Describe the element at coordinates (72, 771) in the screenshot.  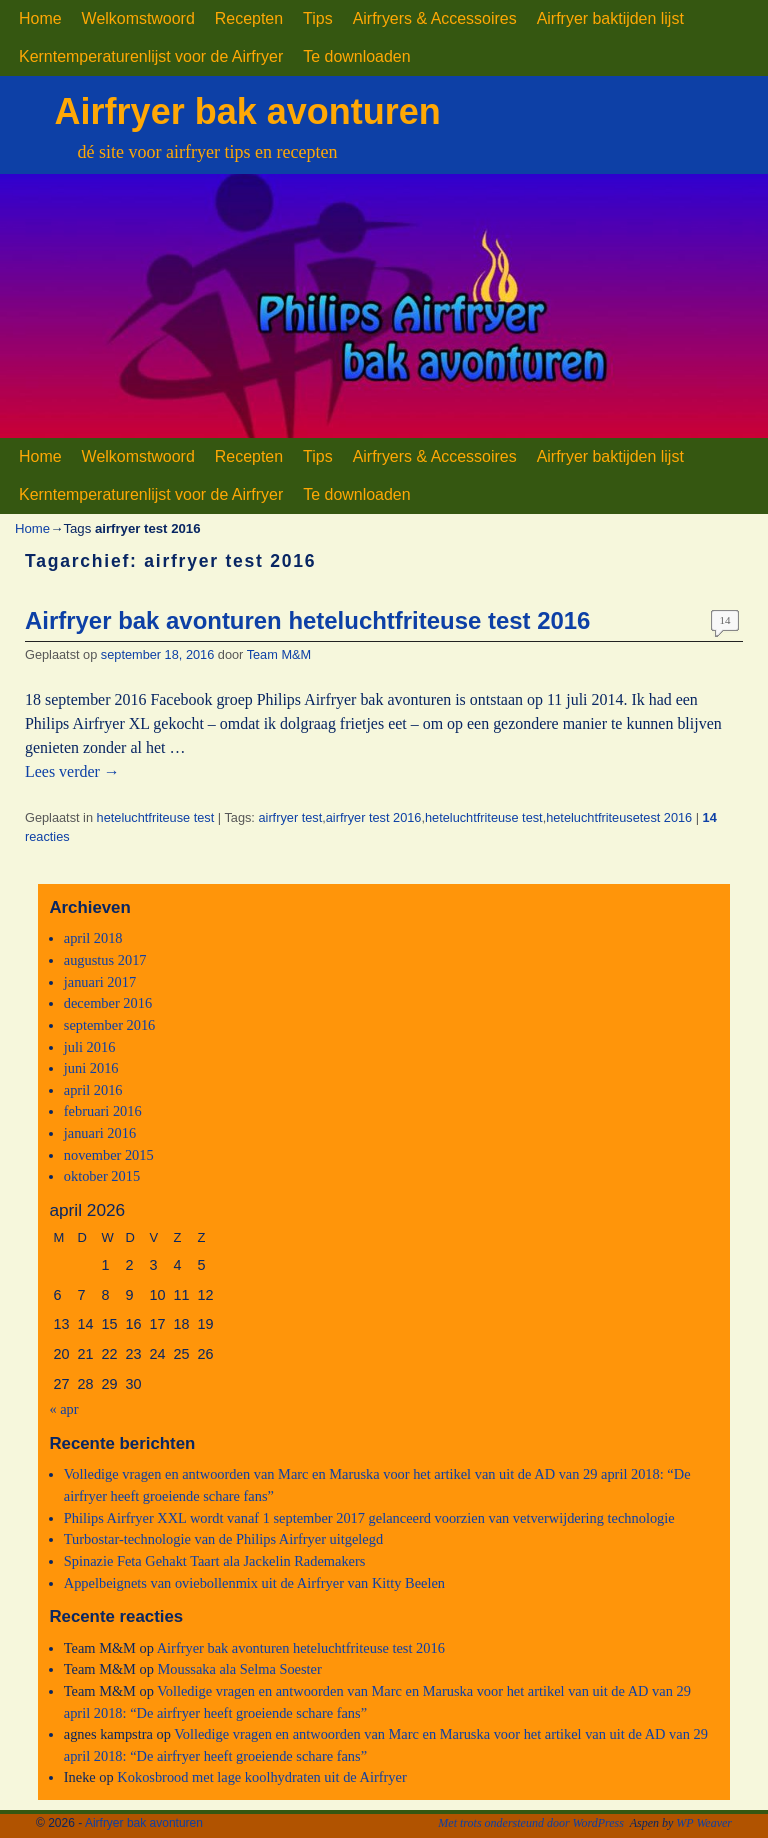
I see `Lees verder` at that location.